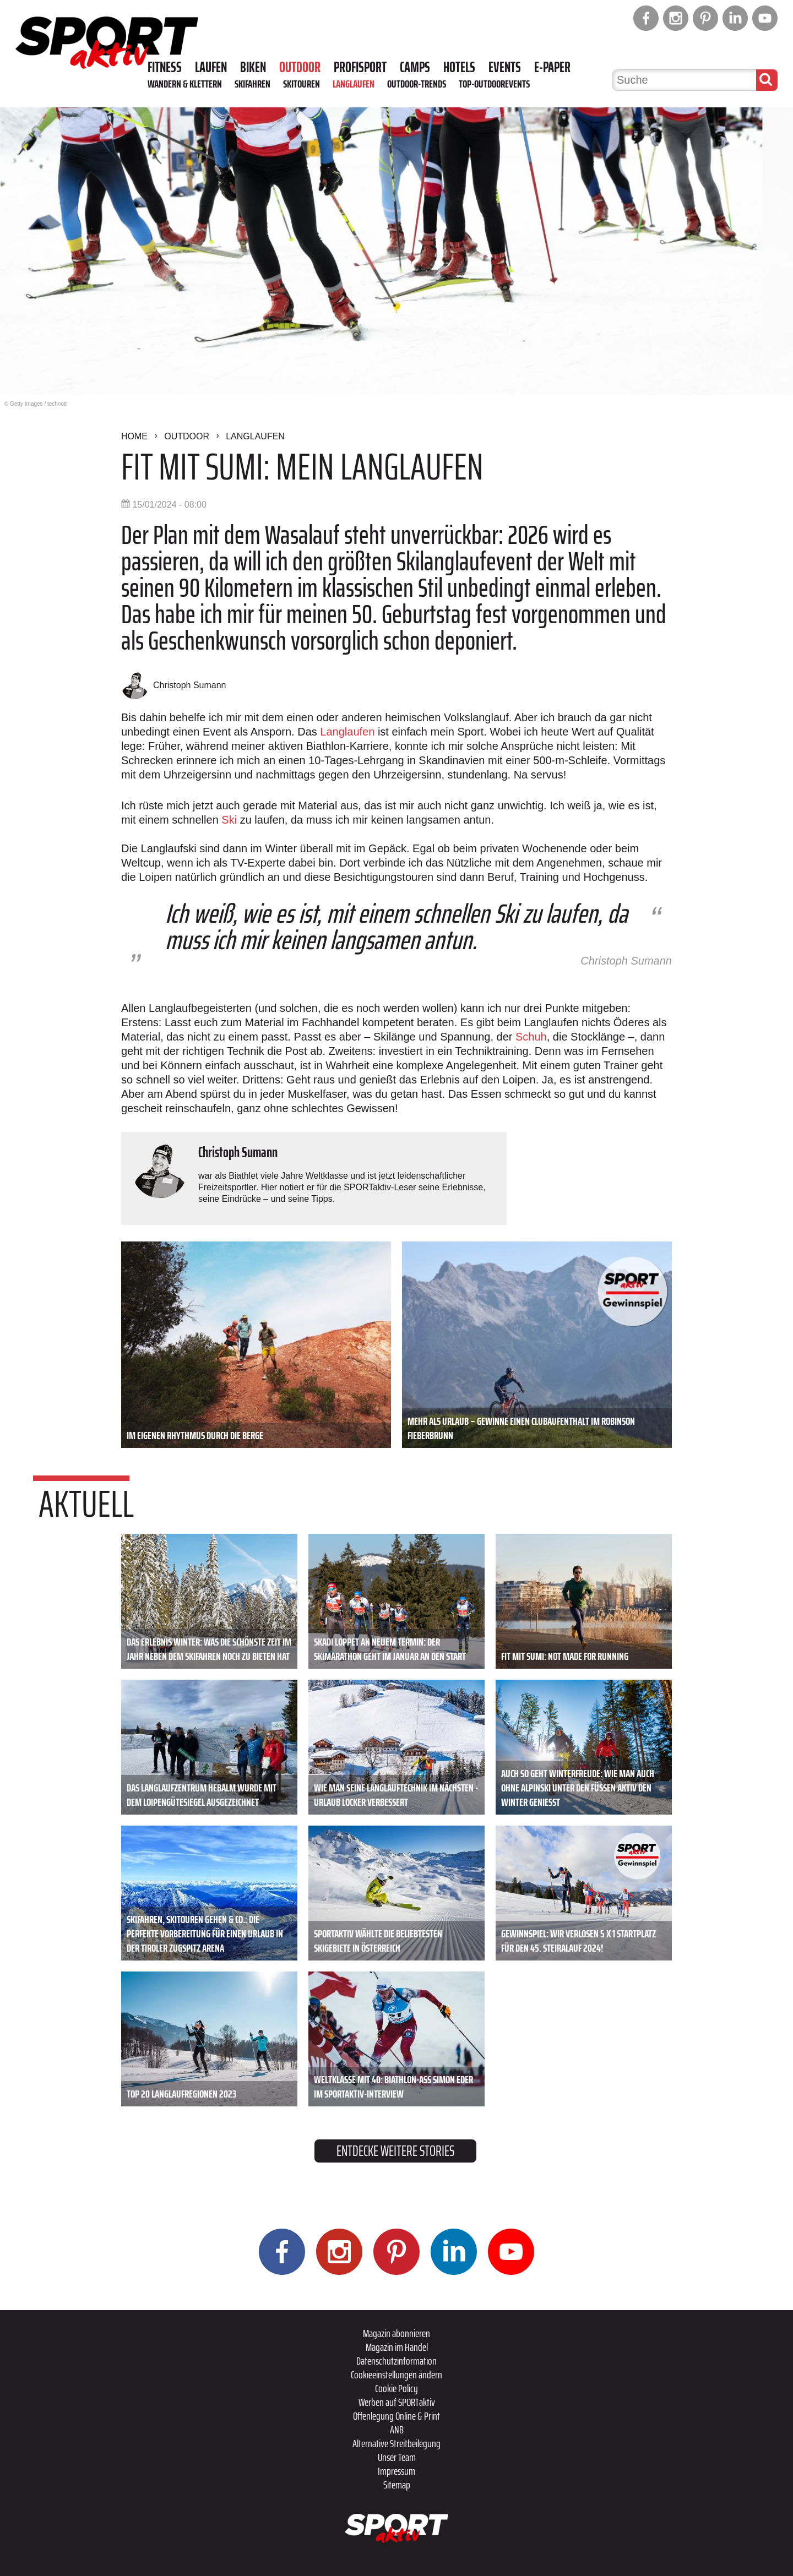  What do you see at coordinates (229, 820) in the screenshot?
I see `Ski` at bounding box center [229, 820].